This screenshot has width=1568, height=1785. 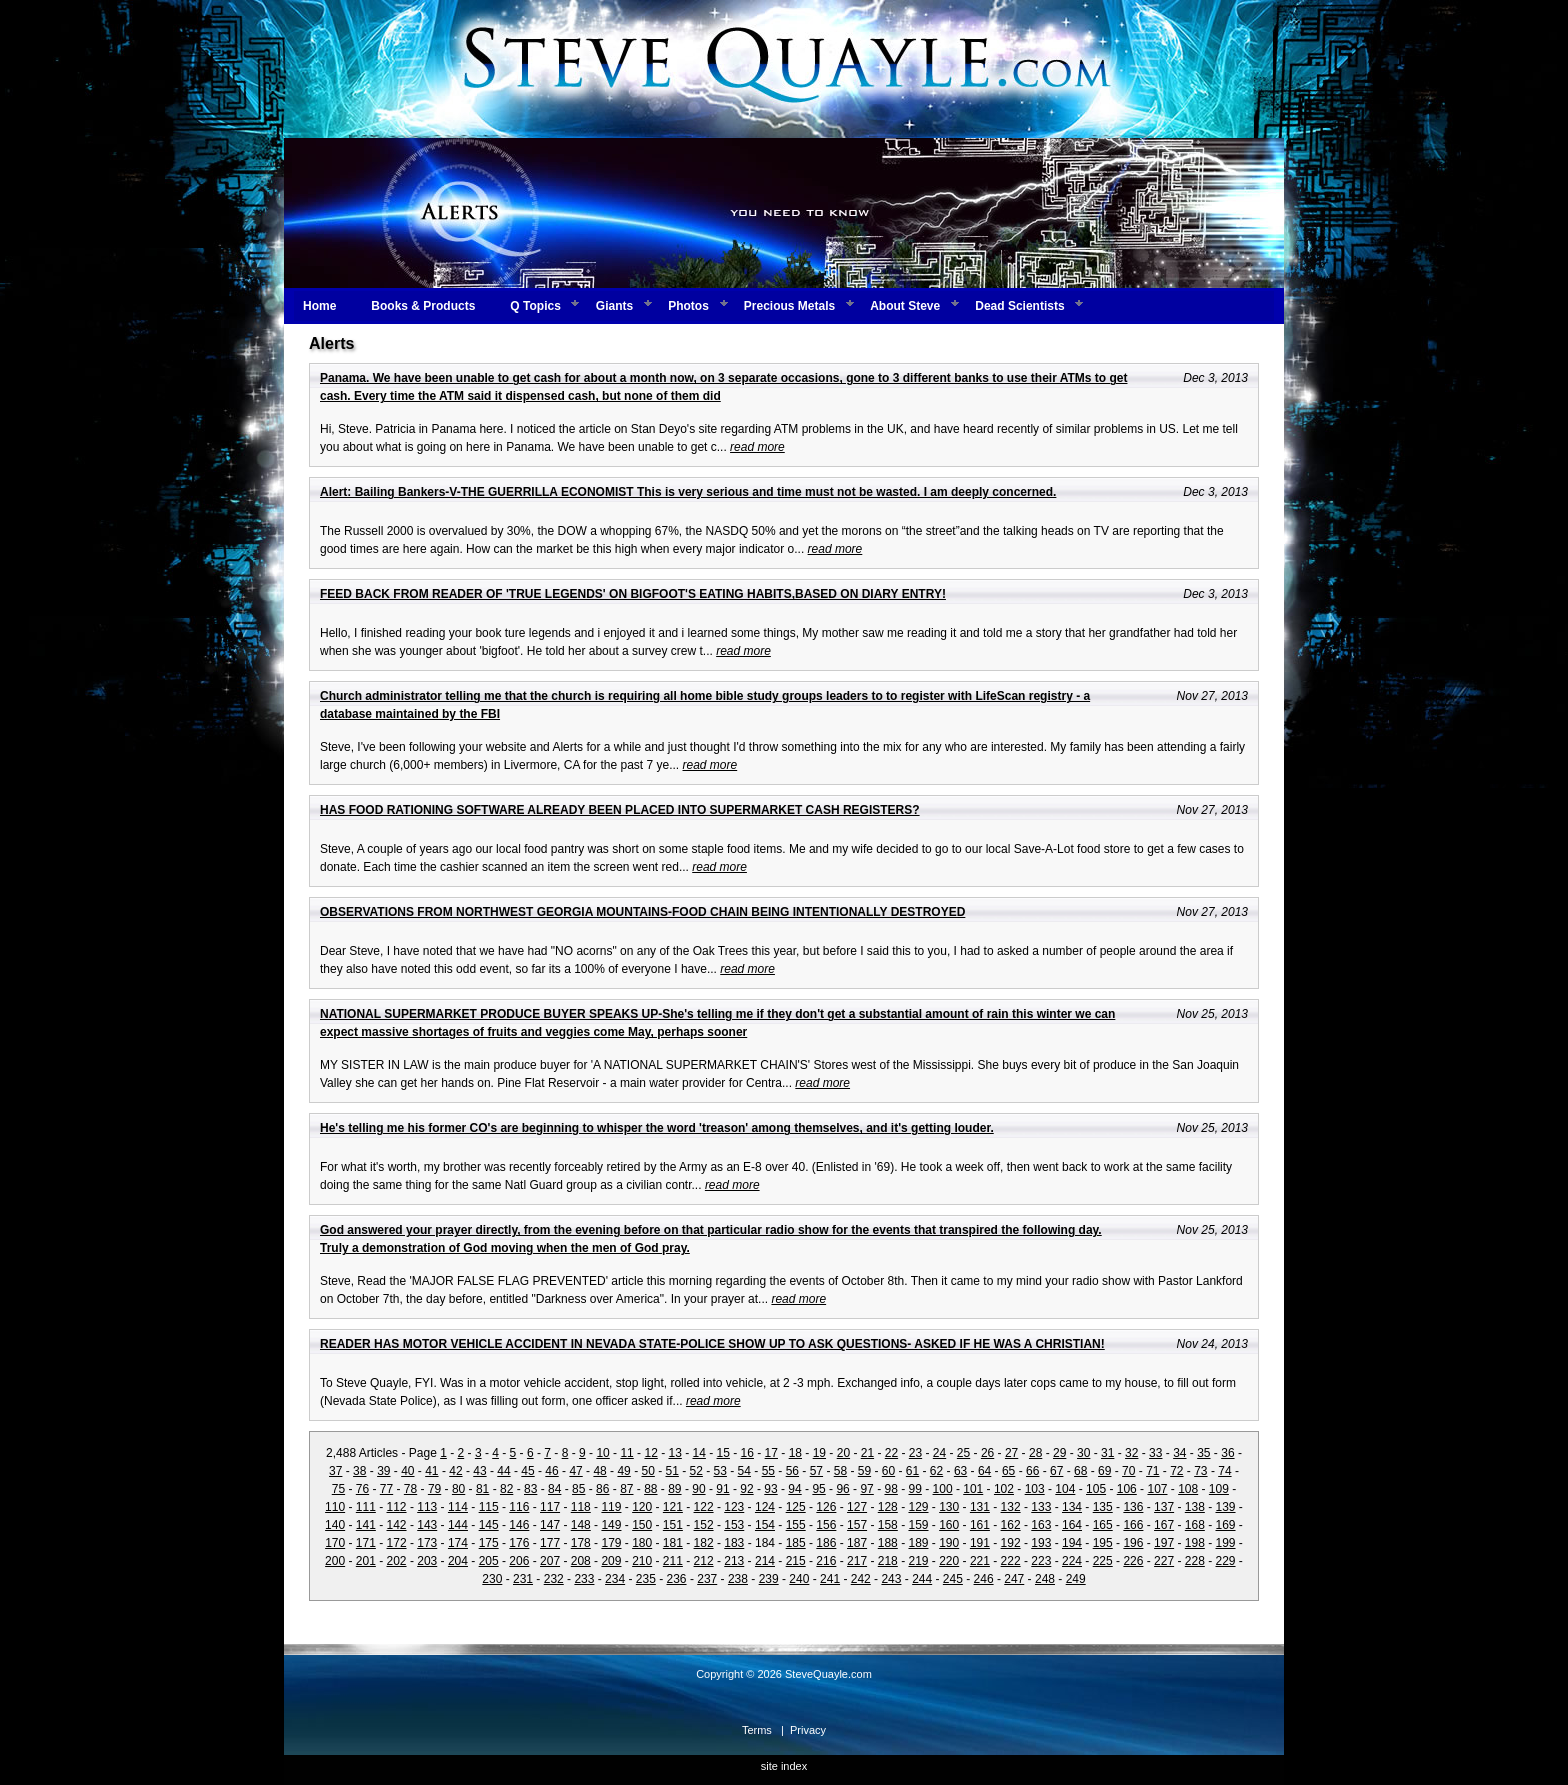 What do you see at coordinates (840, 1471) in the screenshot?
I see `58` at bounding box center [840, 1471].